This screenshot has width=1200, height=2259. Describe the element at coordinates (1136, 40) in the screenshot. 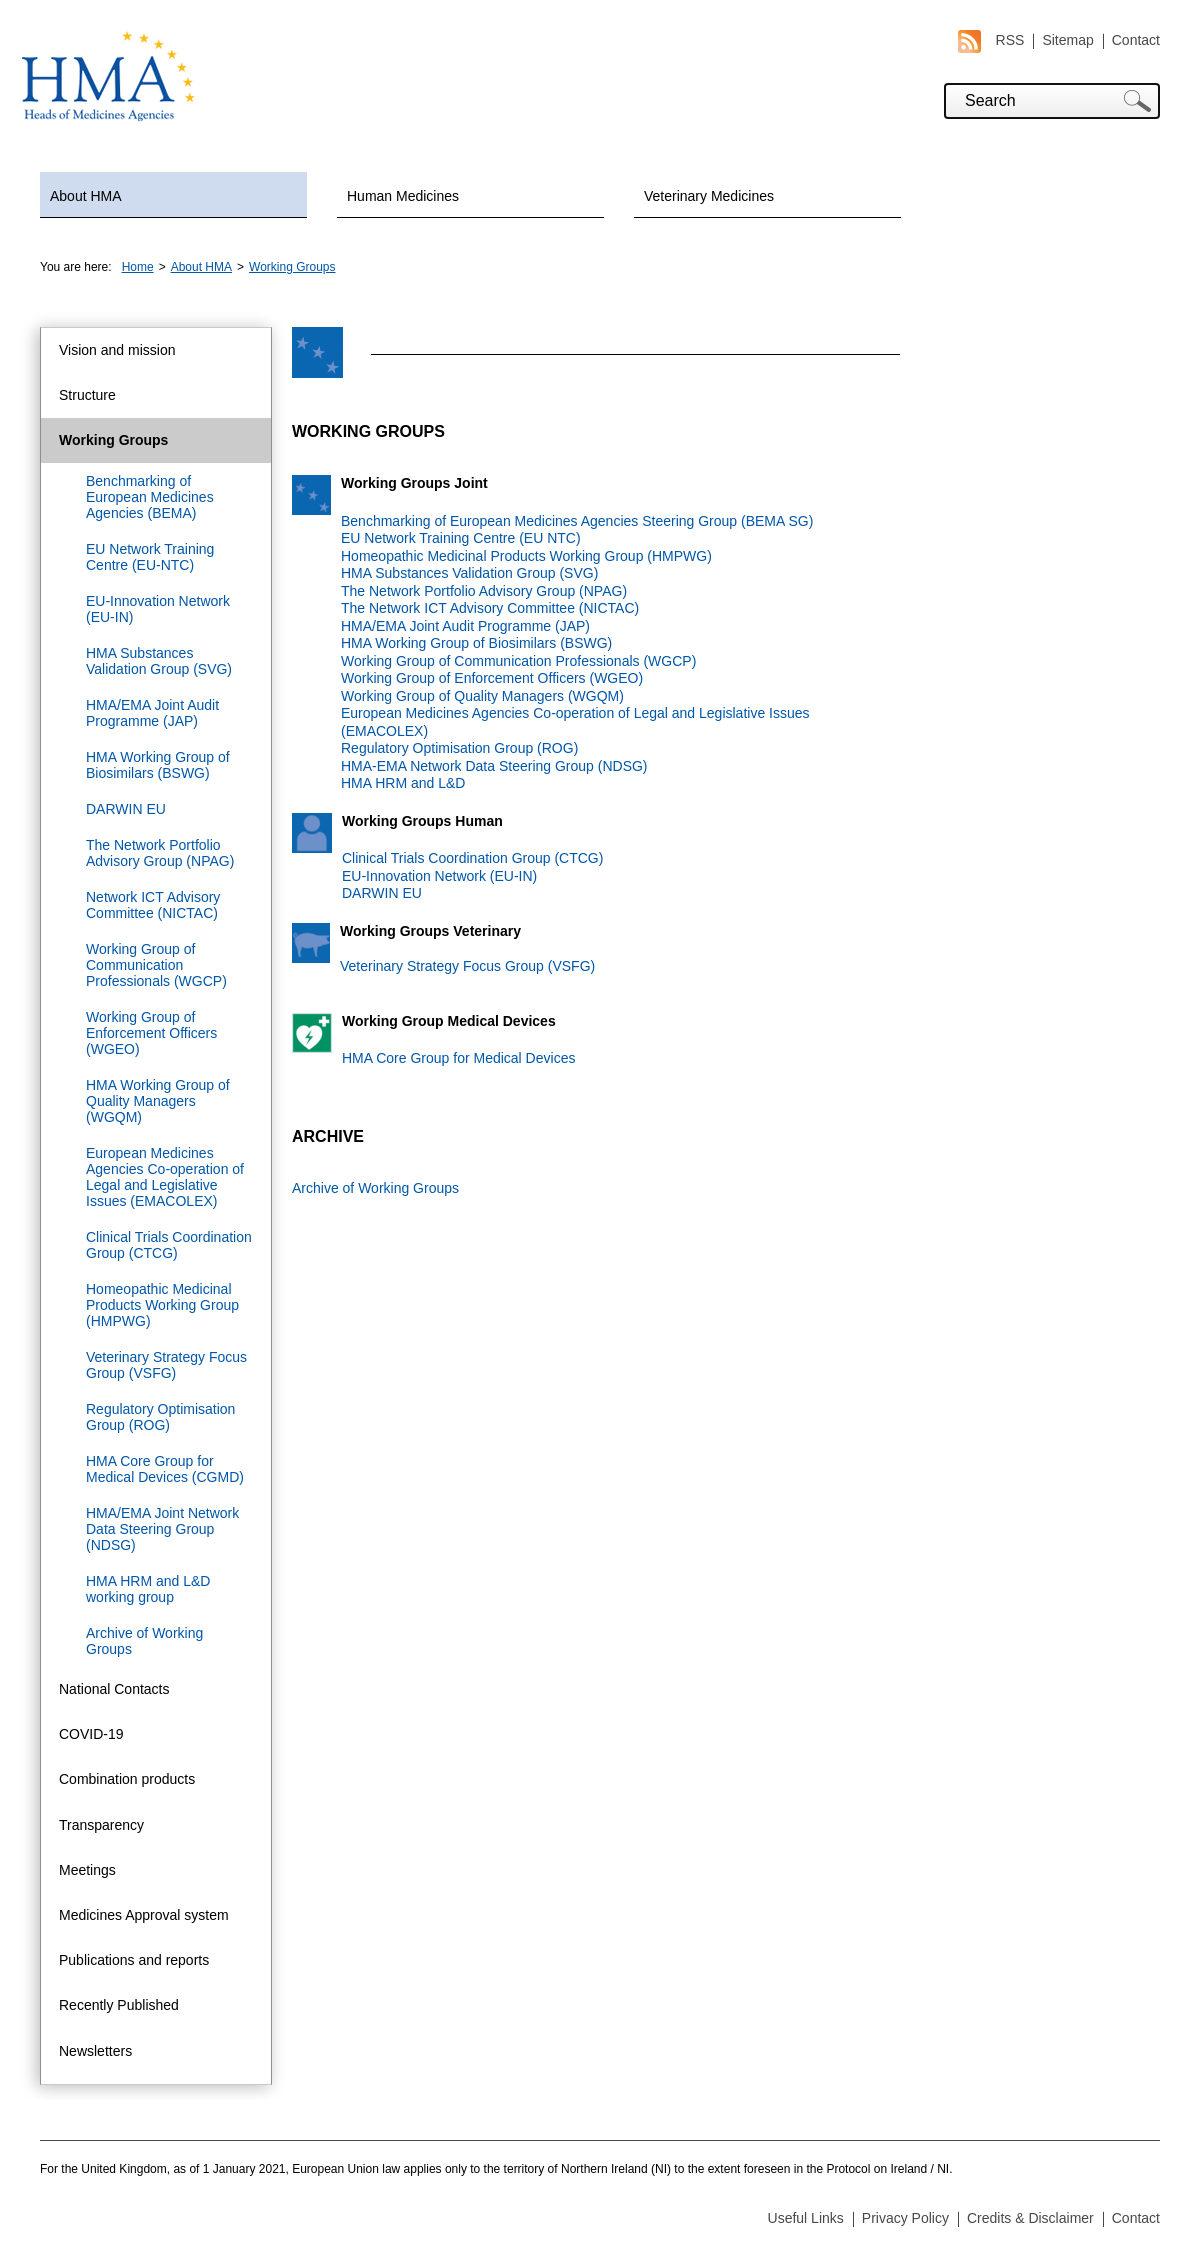

I see `Contact` at that location.